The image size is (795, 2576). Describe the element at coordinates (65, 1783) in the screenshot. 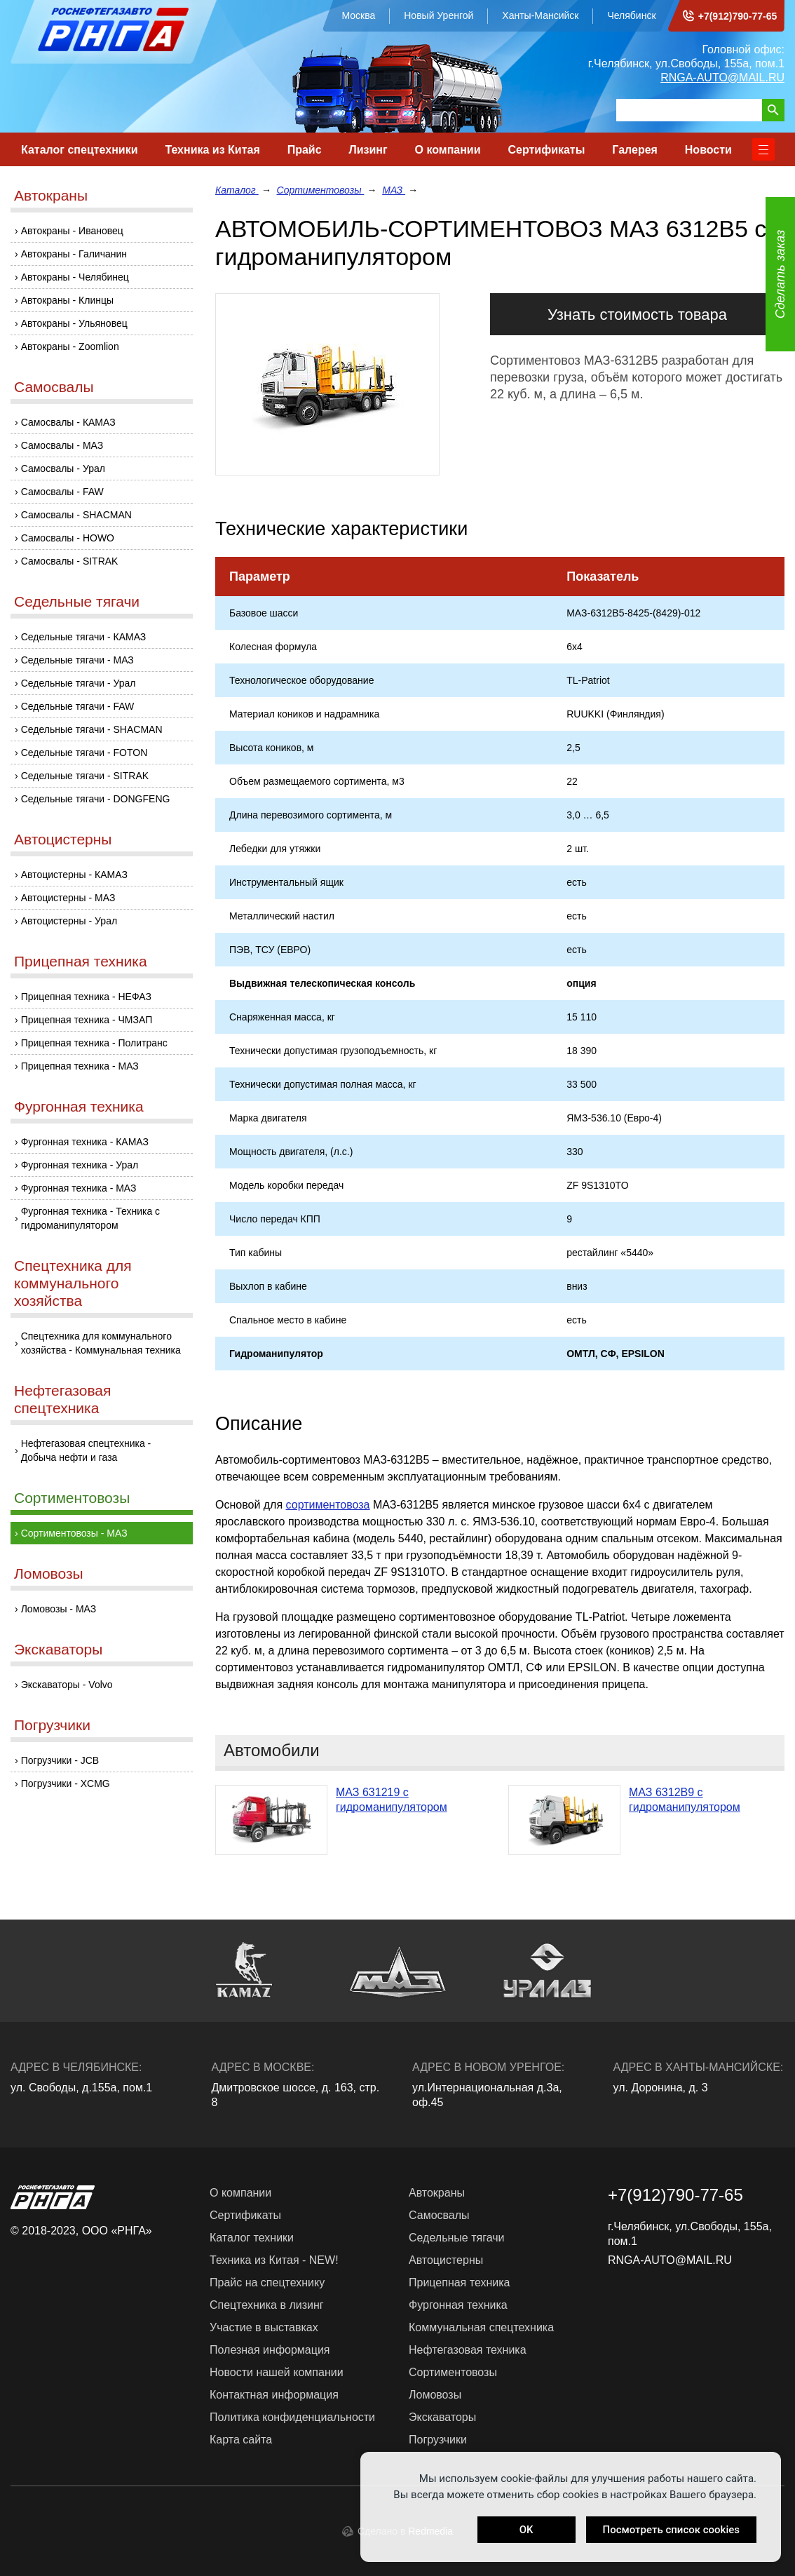

I see `Погрузчики - XCMG` at that location.